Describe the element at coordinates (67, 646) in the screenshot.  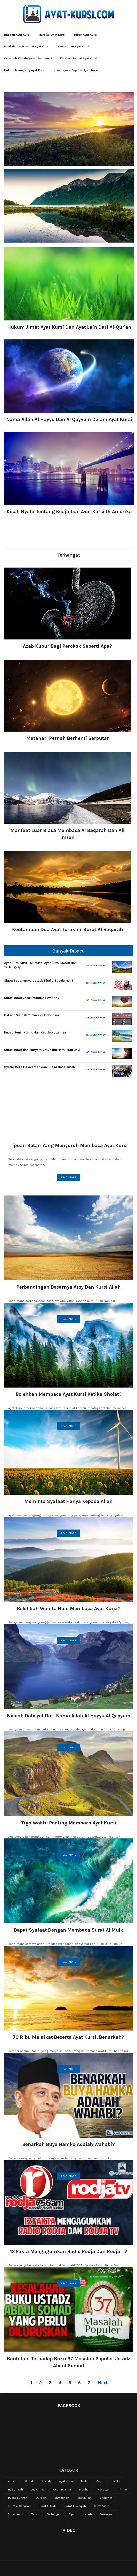
I see `Azab Kubur bagi Perokok seperti Apa?` at that location.